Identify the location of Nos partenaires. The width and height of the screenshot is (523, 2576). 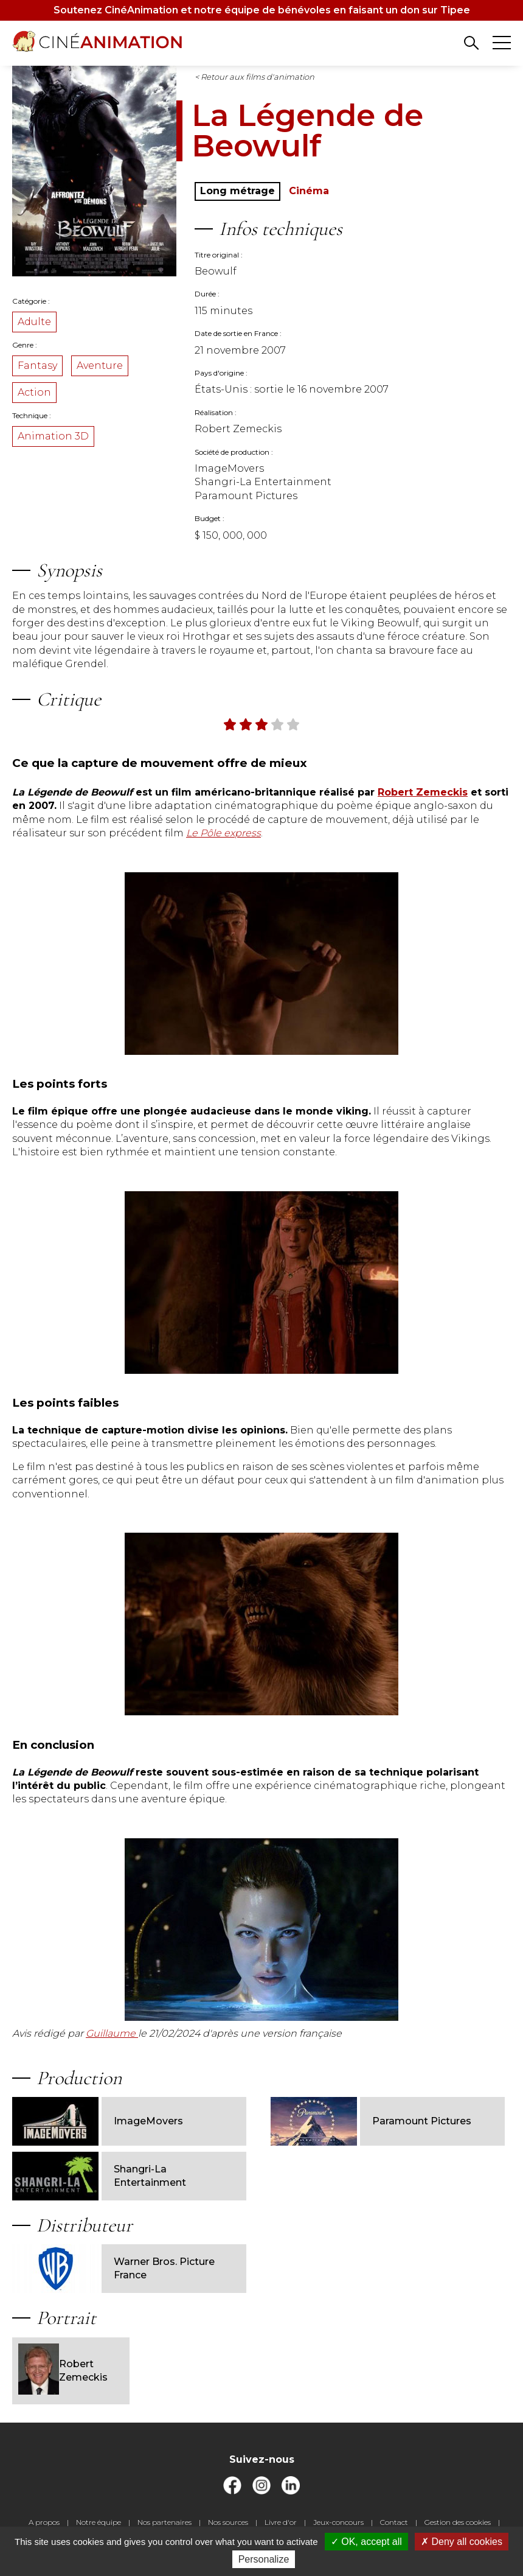
(164, 2522).